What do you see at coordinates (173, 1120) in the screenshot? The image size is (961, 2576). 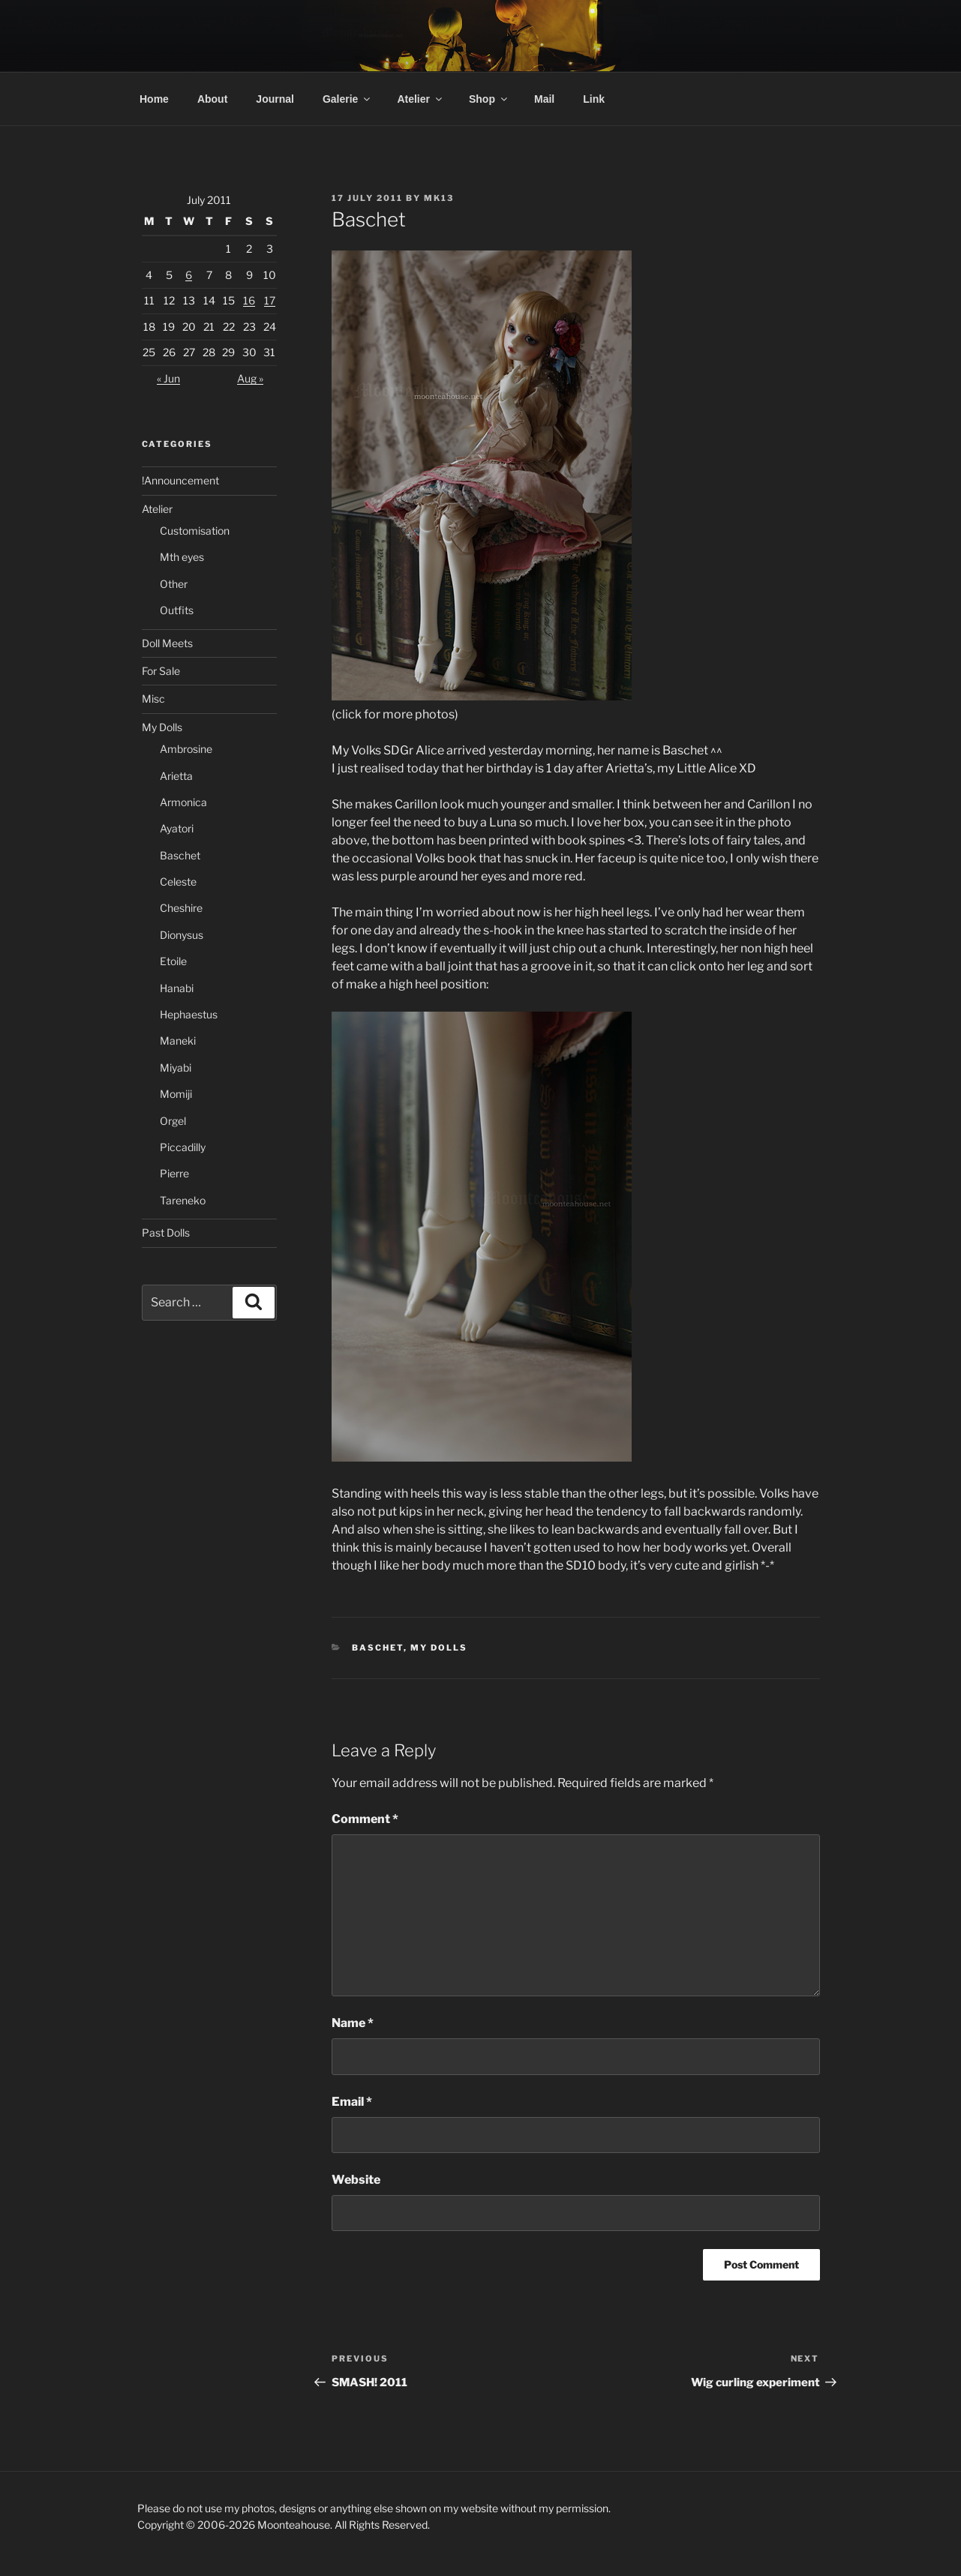 I see `Orgel` at bounding box center [173, 1120].